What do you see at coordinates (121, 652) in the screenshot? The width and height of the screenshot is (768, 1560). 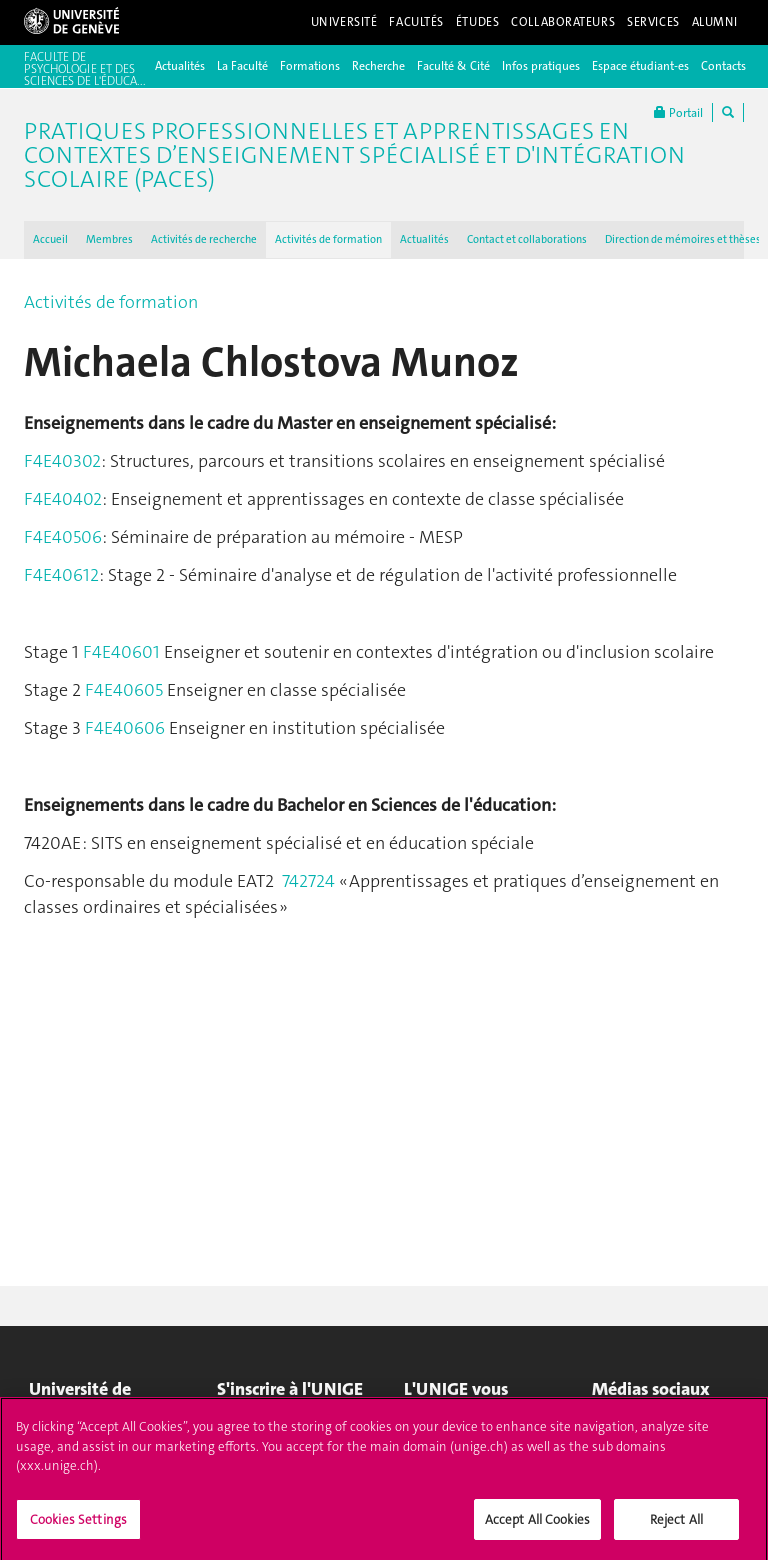 I see `F4E40601` at bounding box center [121, 652].